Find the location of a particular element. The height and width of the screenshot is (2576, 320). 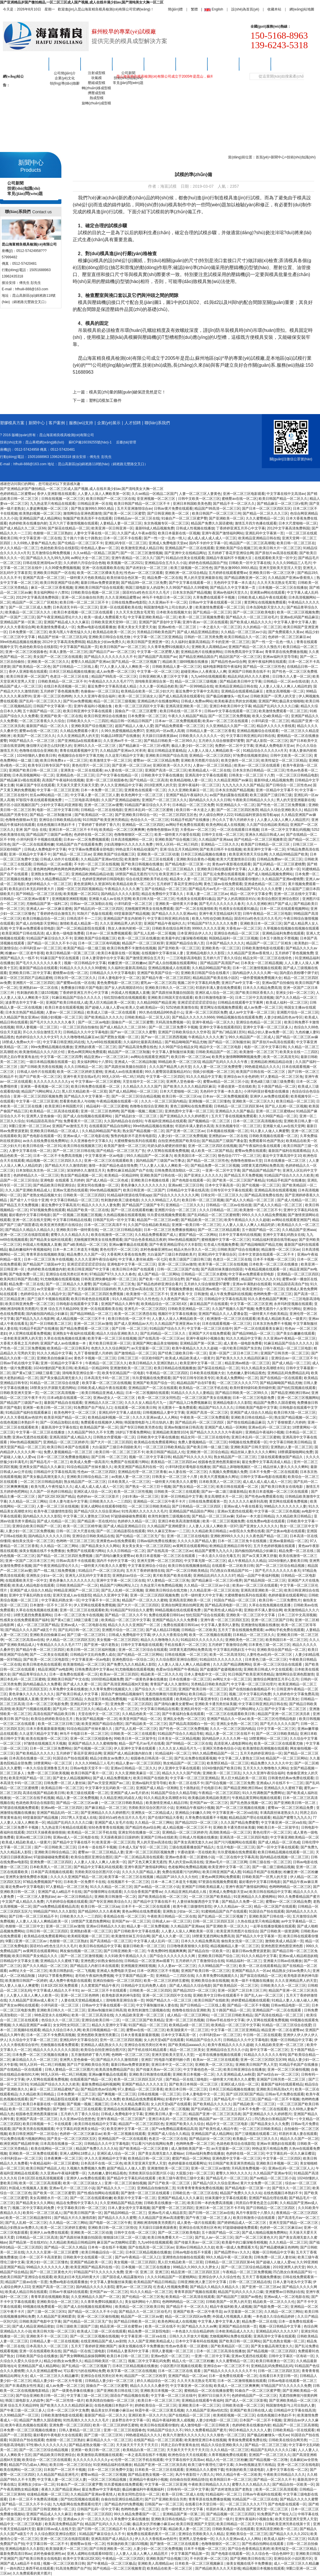

国产va免费精品观看精品高清 is located at coordinates (56, 1906).